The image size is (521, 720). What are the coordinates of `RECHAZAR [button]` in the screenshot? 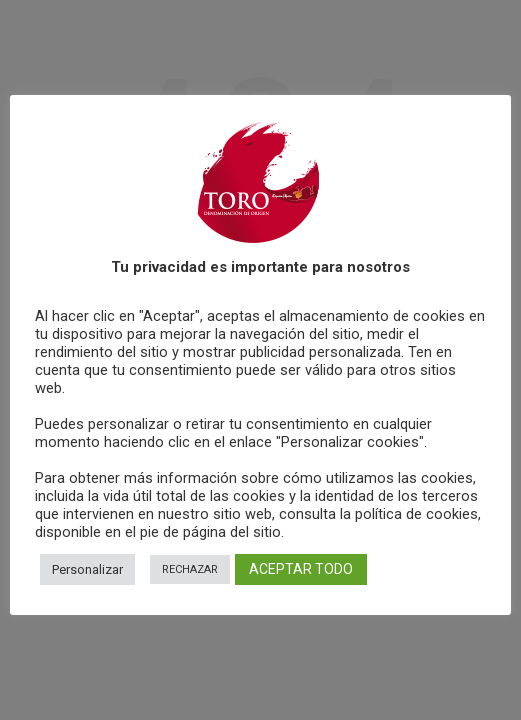 It's located at (190, 569).